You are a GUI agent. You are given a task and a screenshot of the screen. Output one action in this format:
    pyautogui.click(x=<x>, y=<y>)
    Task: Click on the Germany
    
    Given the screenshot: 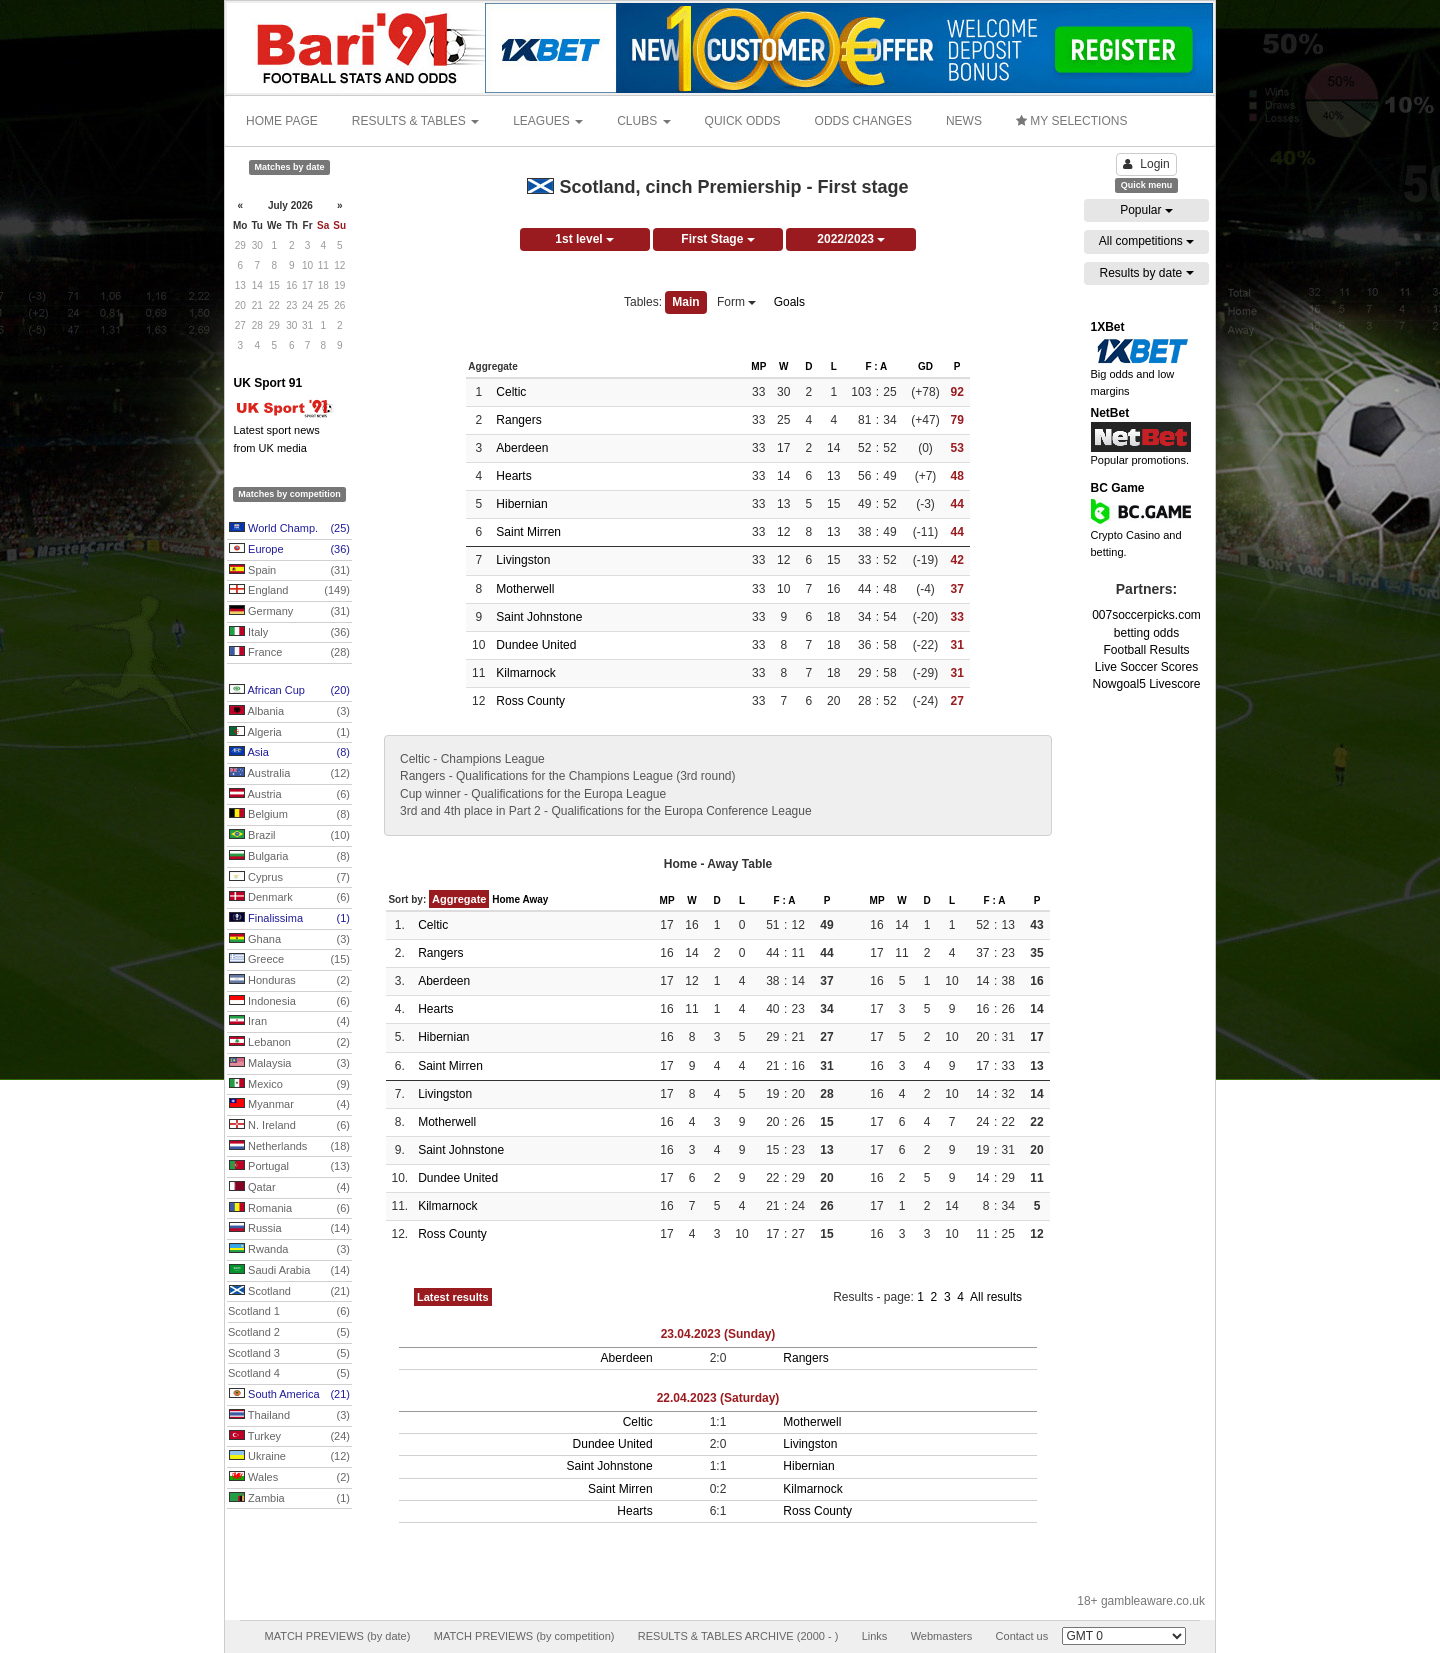 What is the action you would take?
    pyautogui.click(x=289, y=612)
    